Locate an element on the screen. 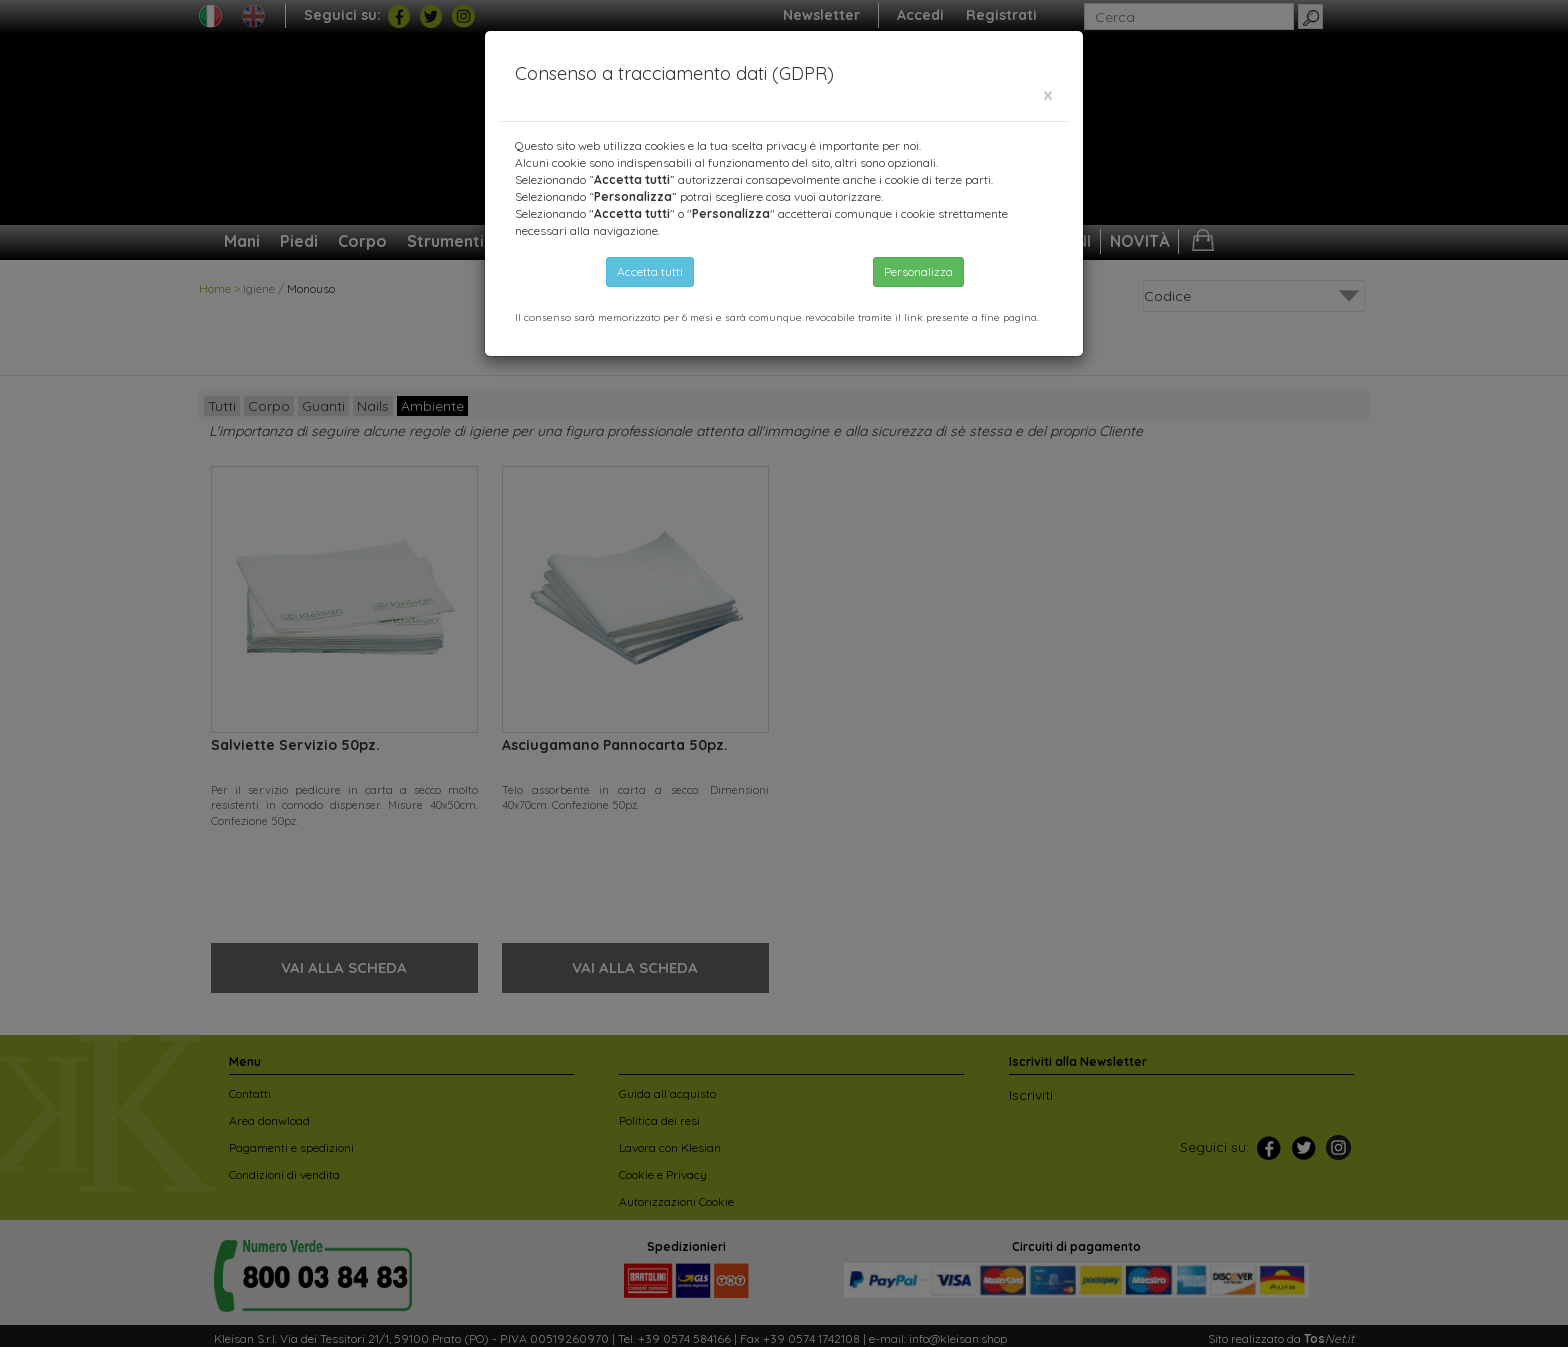 This screenshot has height=1347, width=1568. Personalizza is located at coordinates (918, 271).